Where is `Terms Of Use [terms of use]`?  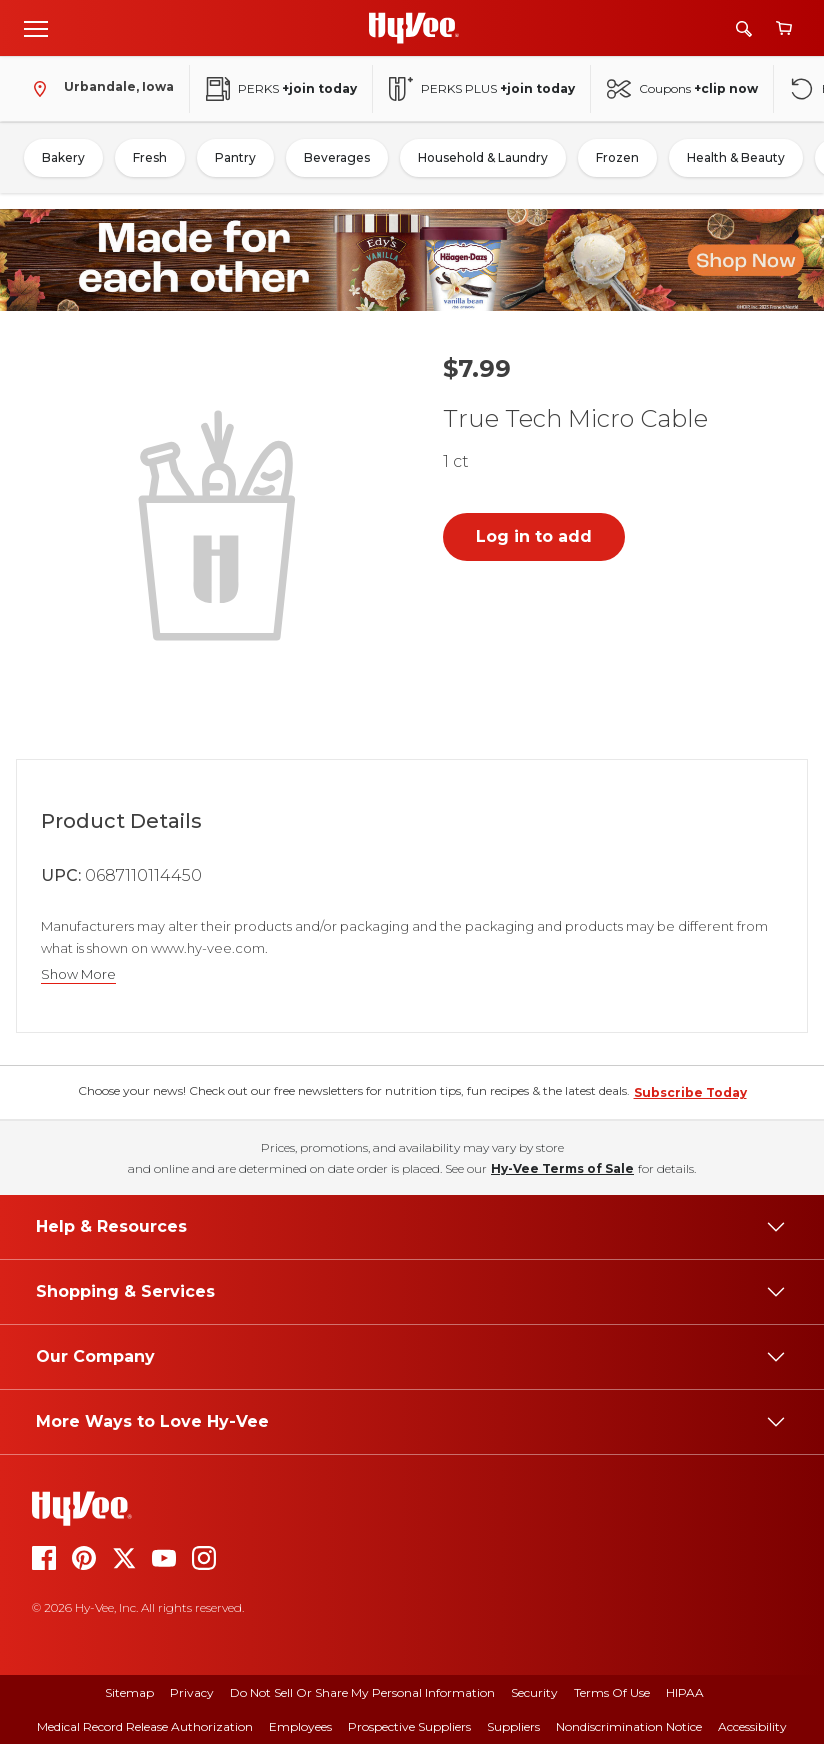 Terms Of Use [terms of use] is located at coordinates (612, 1692).